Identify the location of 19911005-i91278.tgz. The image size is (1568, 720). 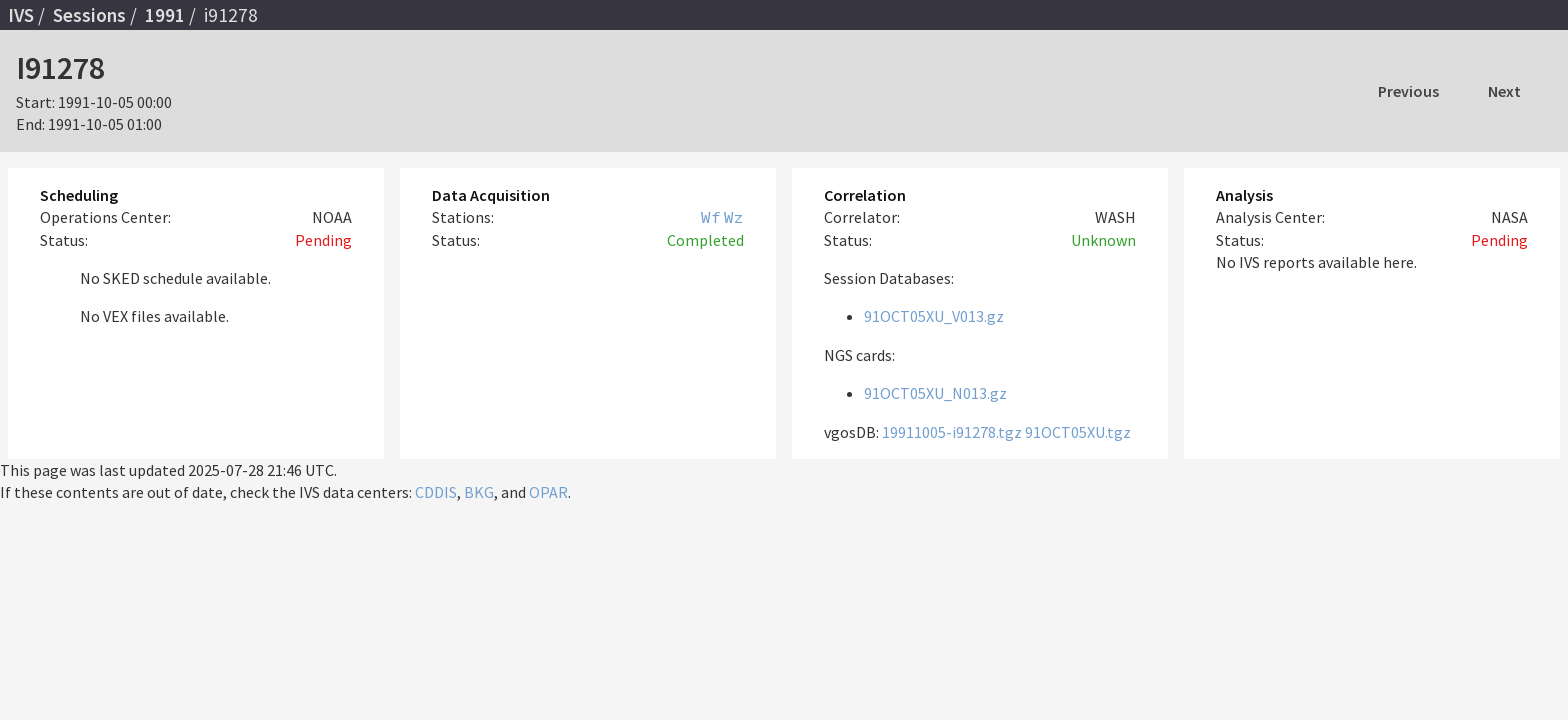
(952, 432).